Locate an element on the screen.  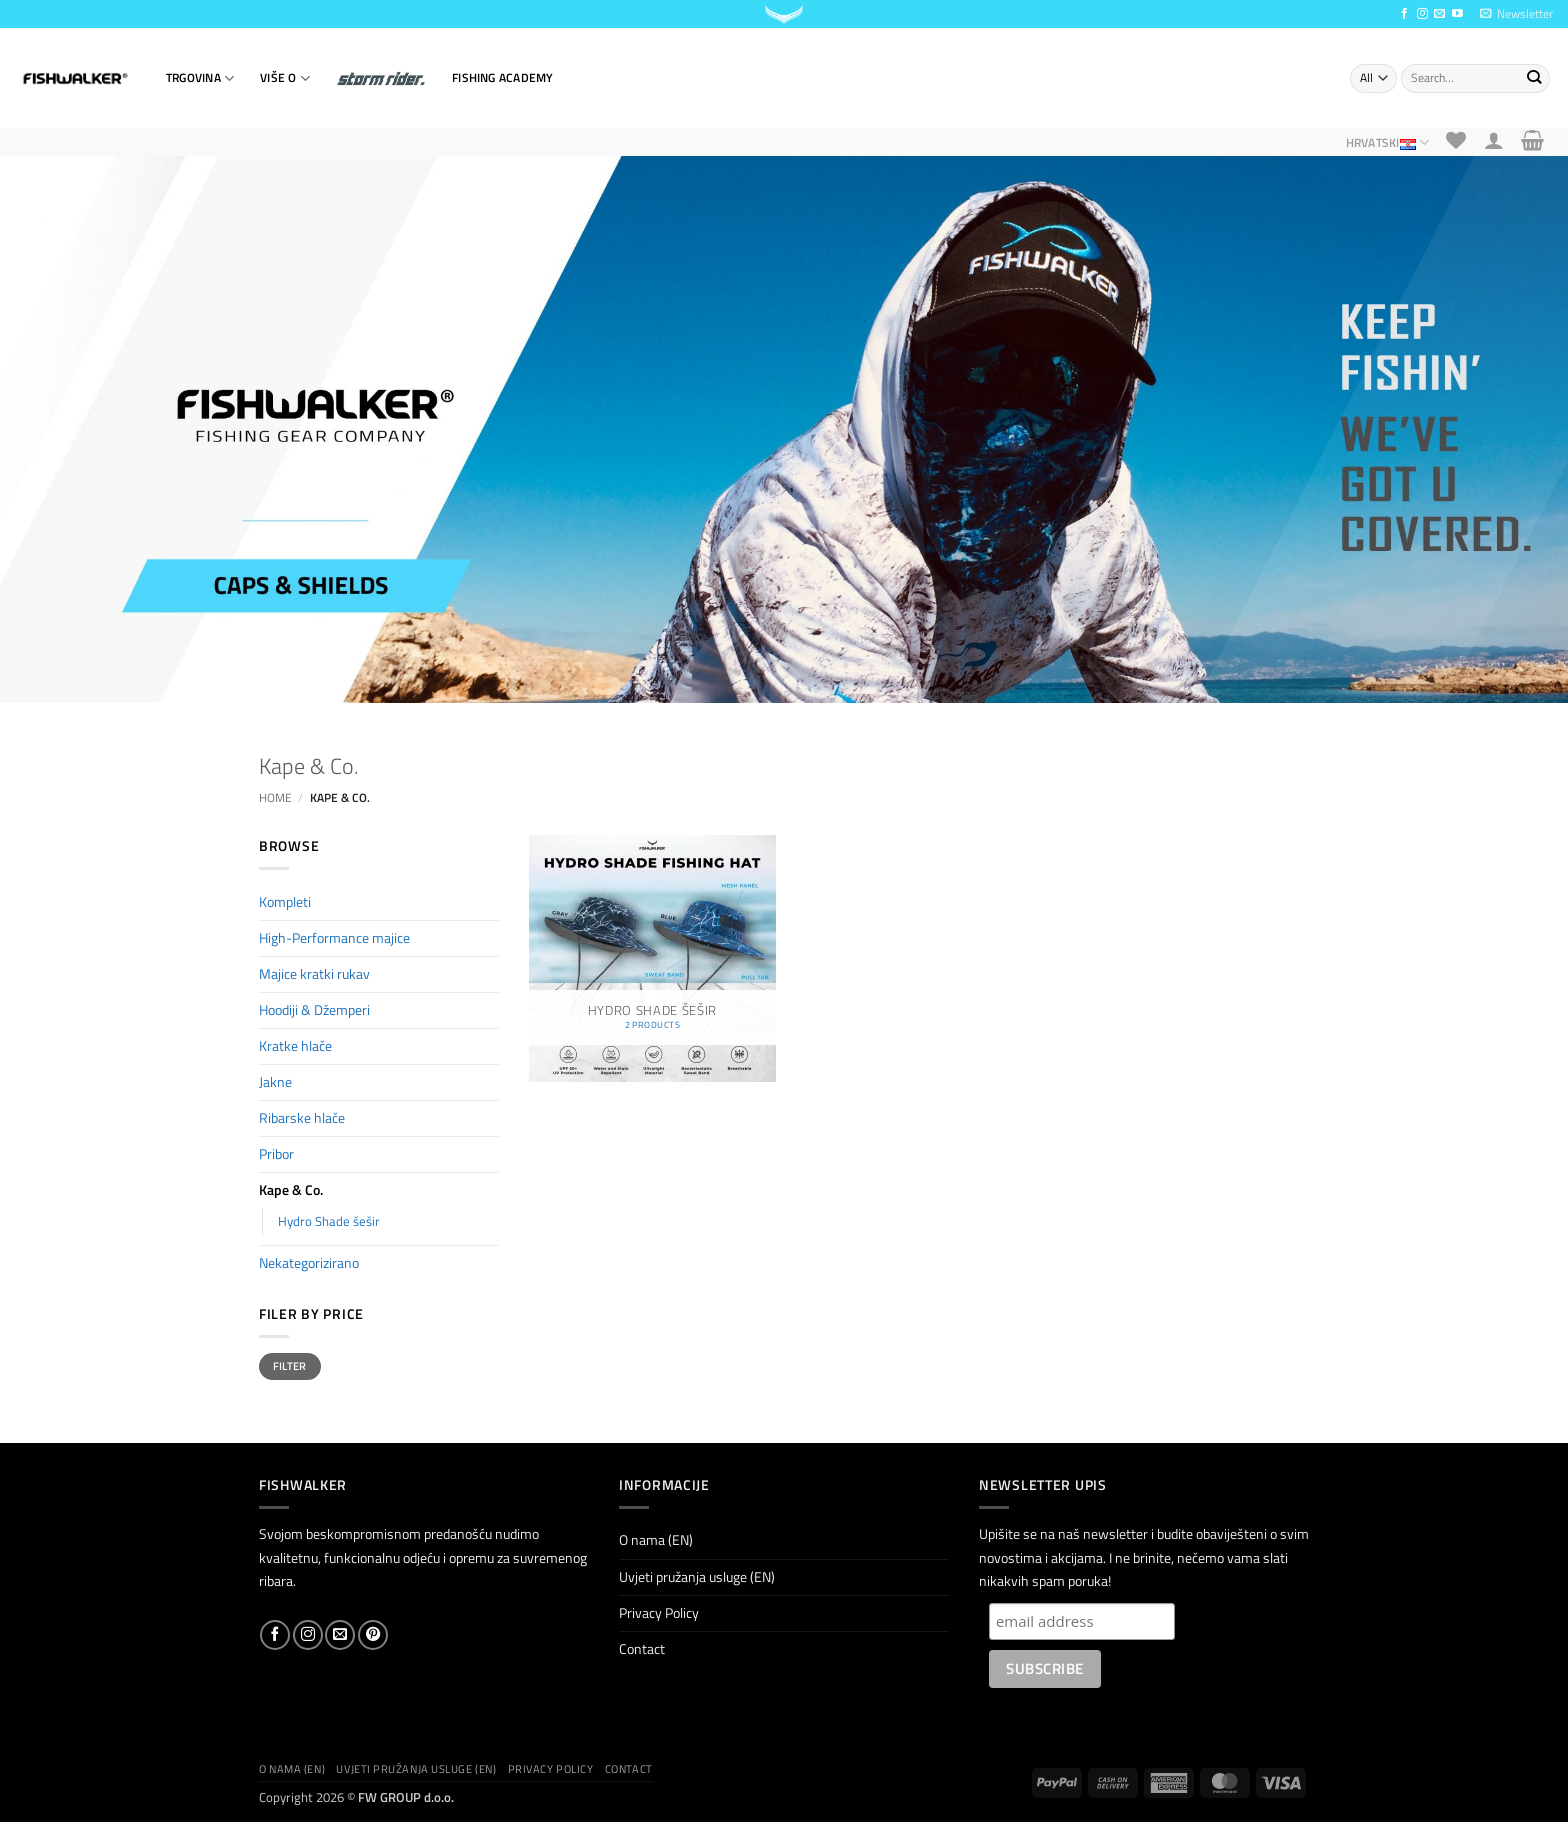
Privacy Policy is located at coordinates (659, 1613).